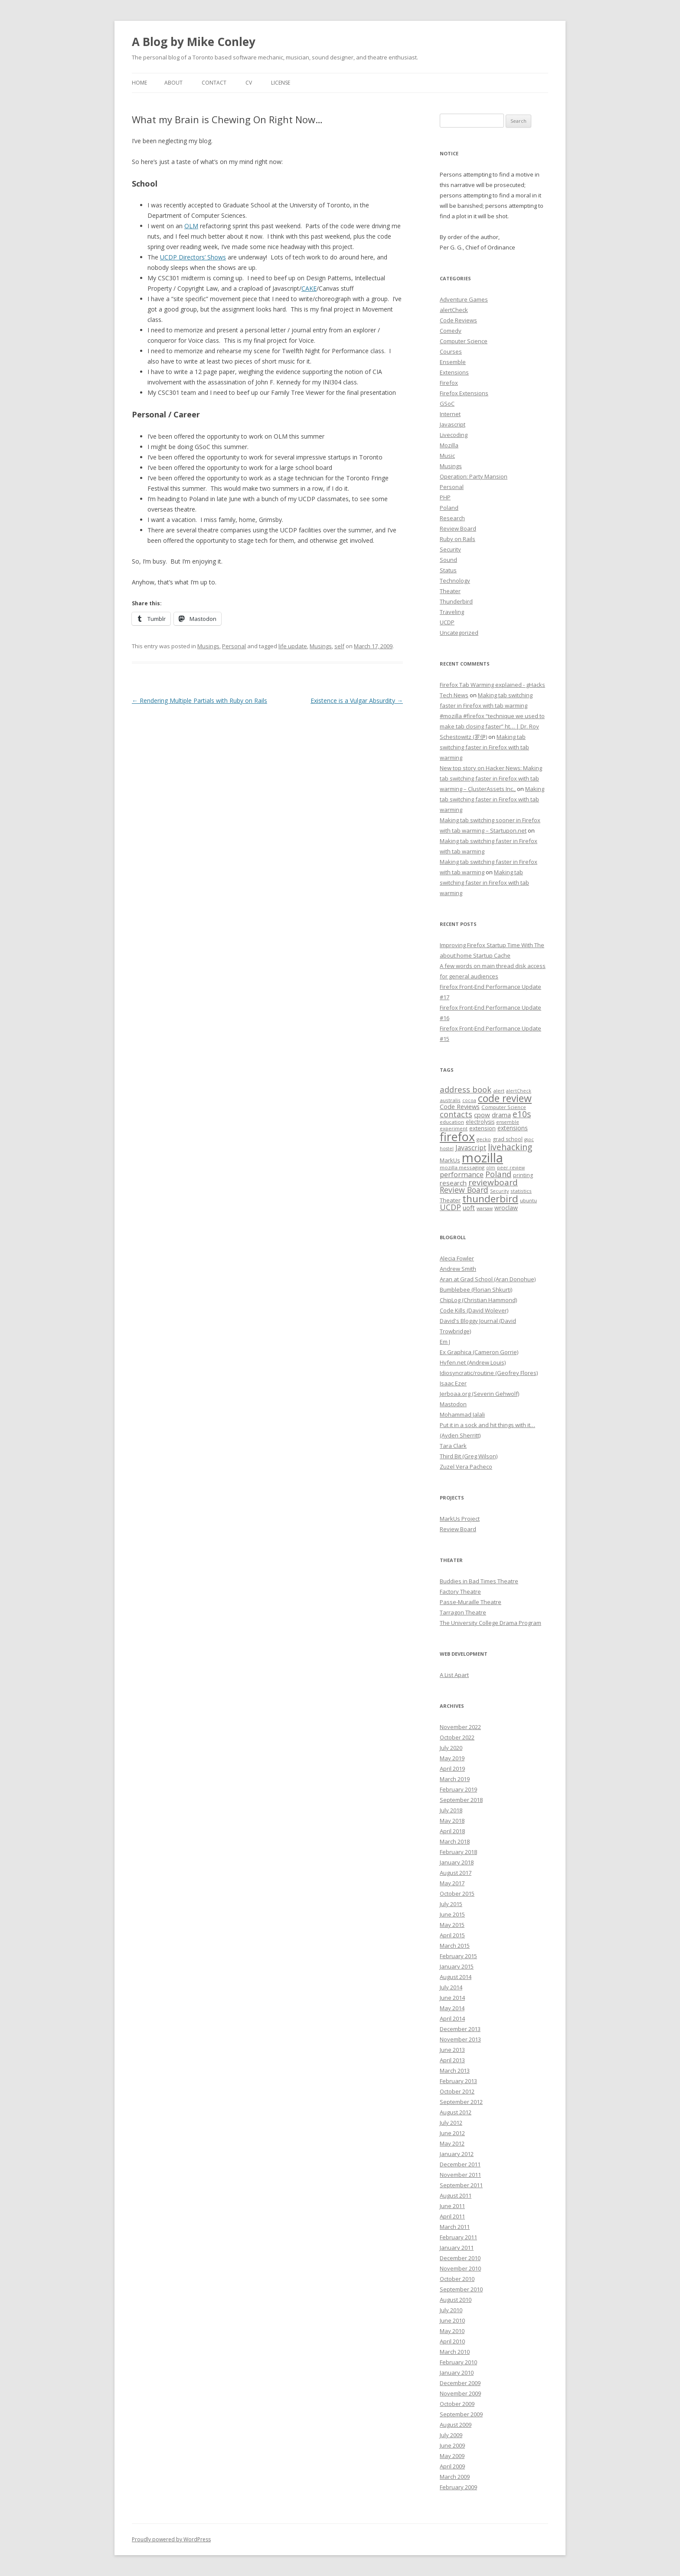 The height and width of the screenshot is (2576, 680). I want to click on Computer Science, so click(463, 341).